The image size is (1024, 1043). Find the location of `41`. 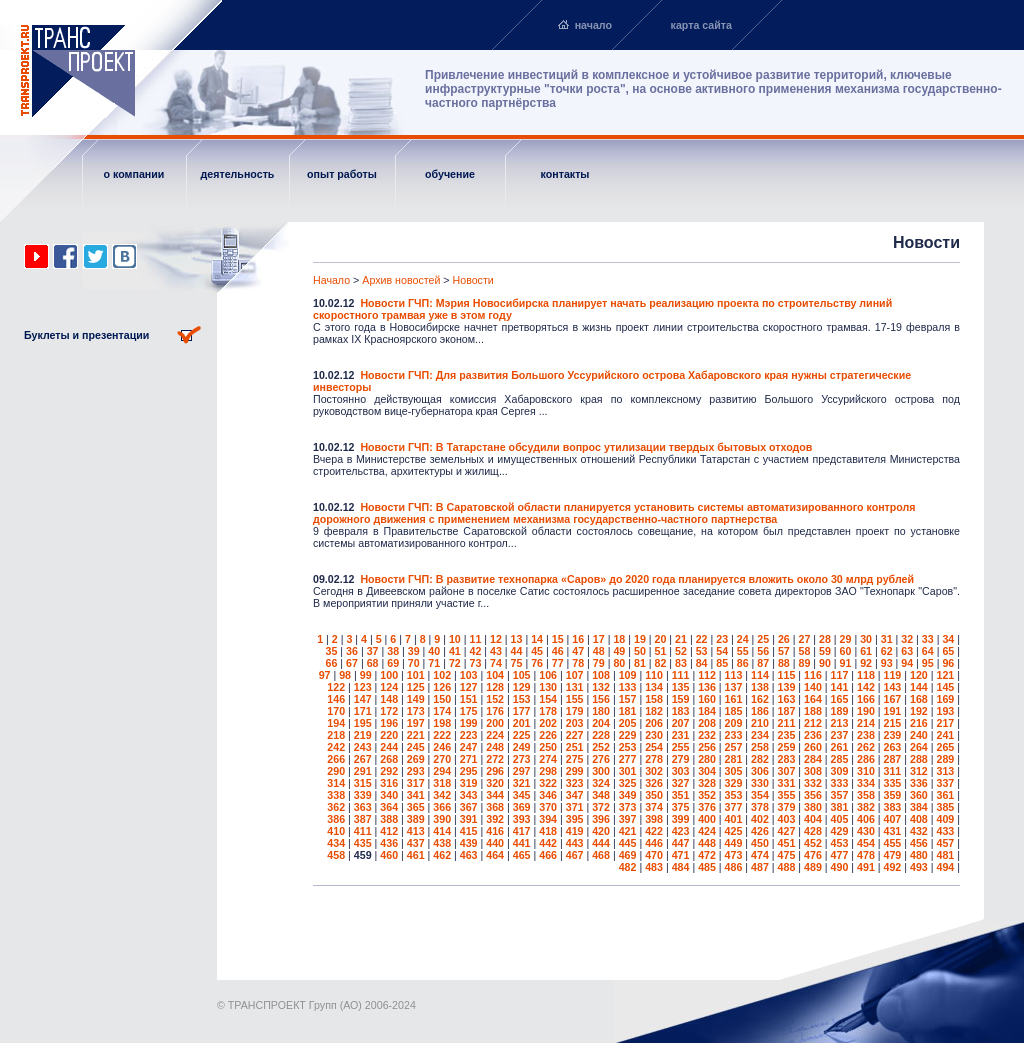

41 is located at coordinates (455, 651).